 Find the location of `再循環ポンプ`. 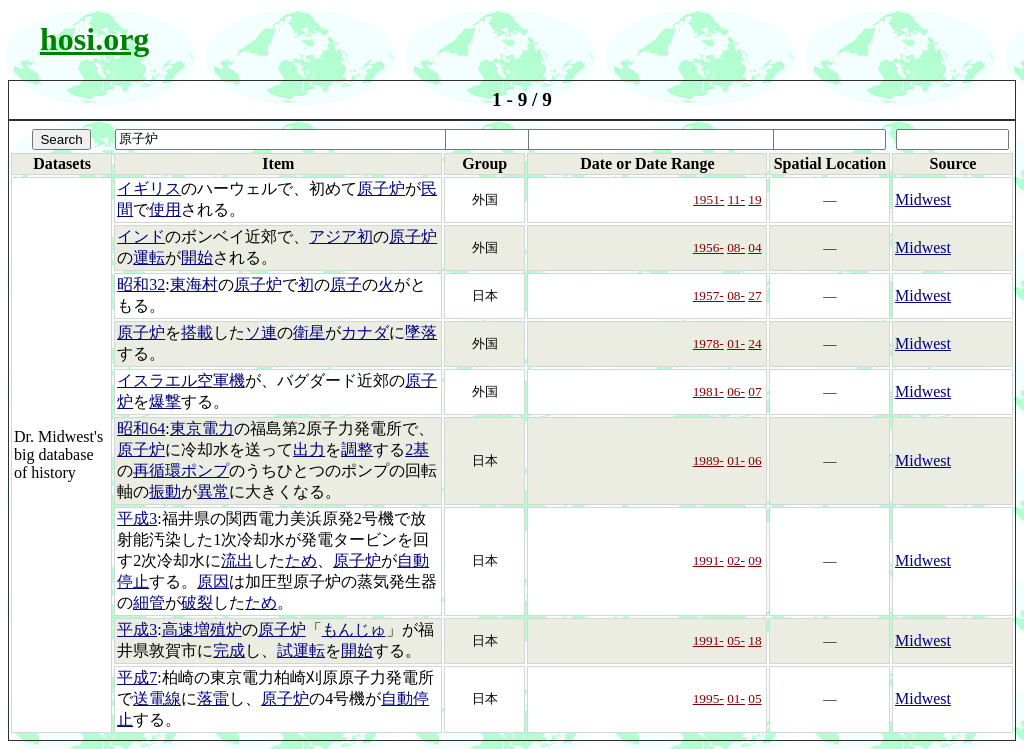

再循環ポンプ is located at coordinates (181, 470).